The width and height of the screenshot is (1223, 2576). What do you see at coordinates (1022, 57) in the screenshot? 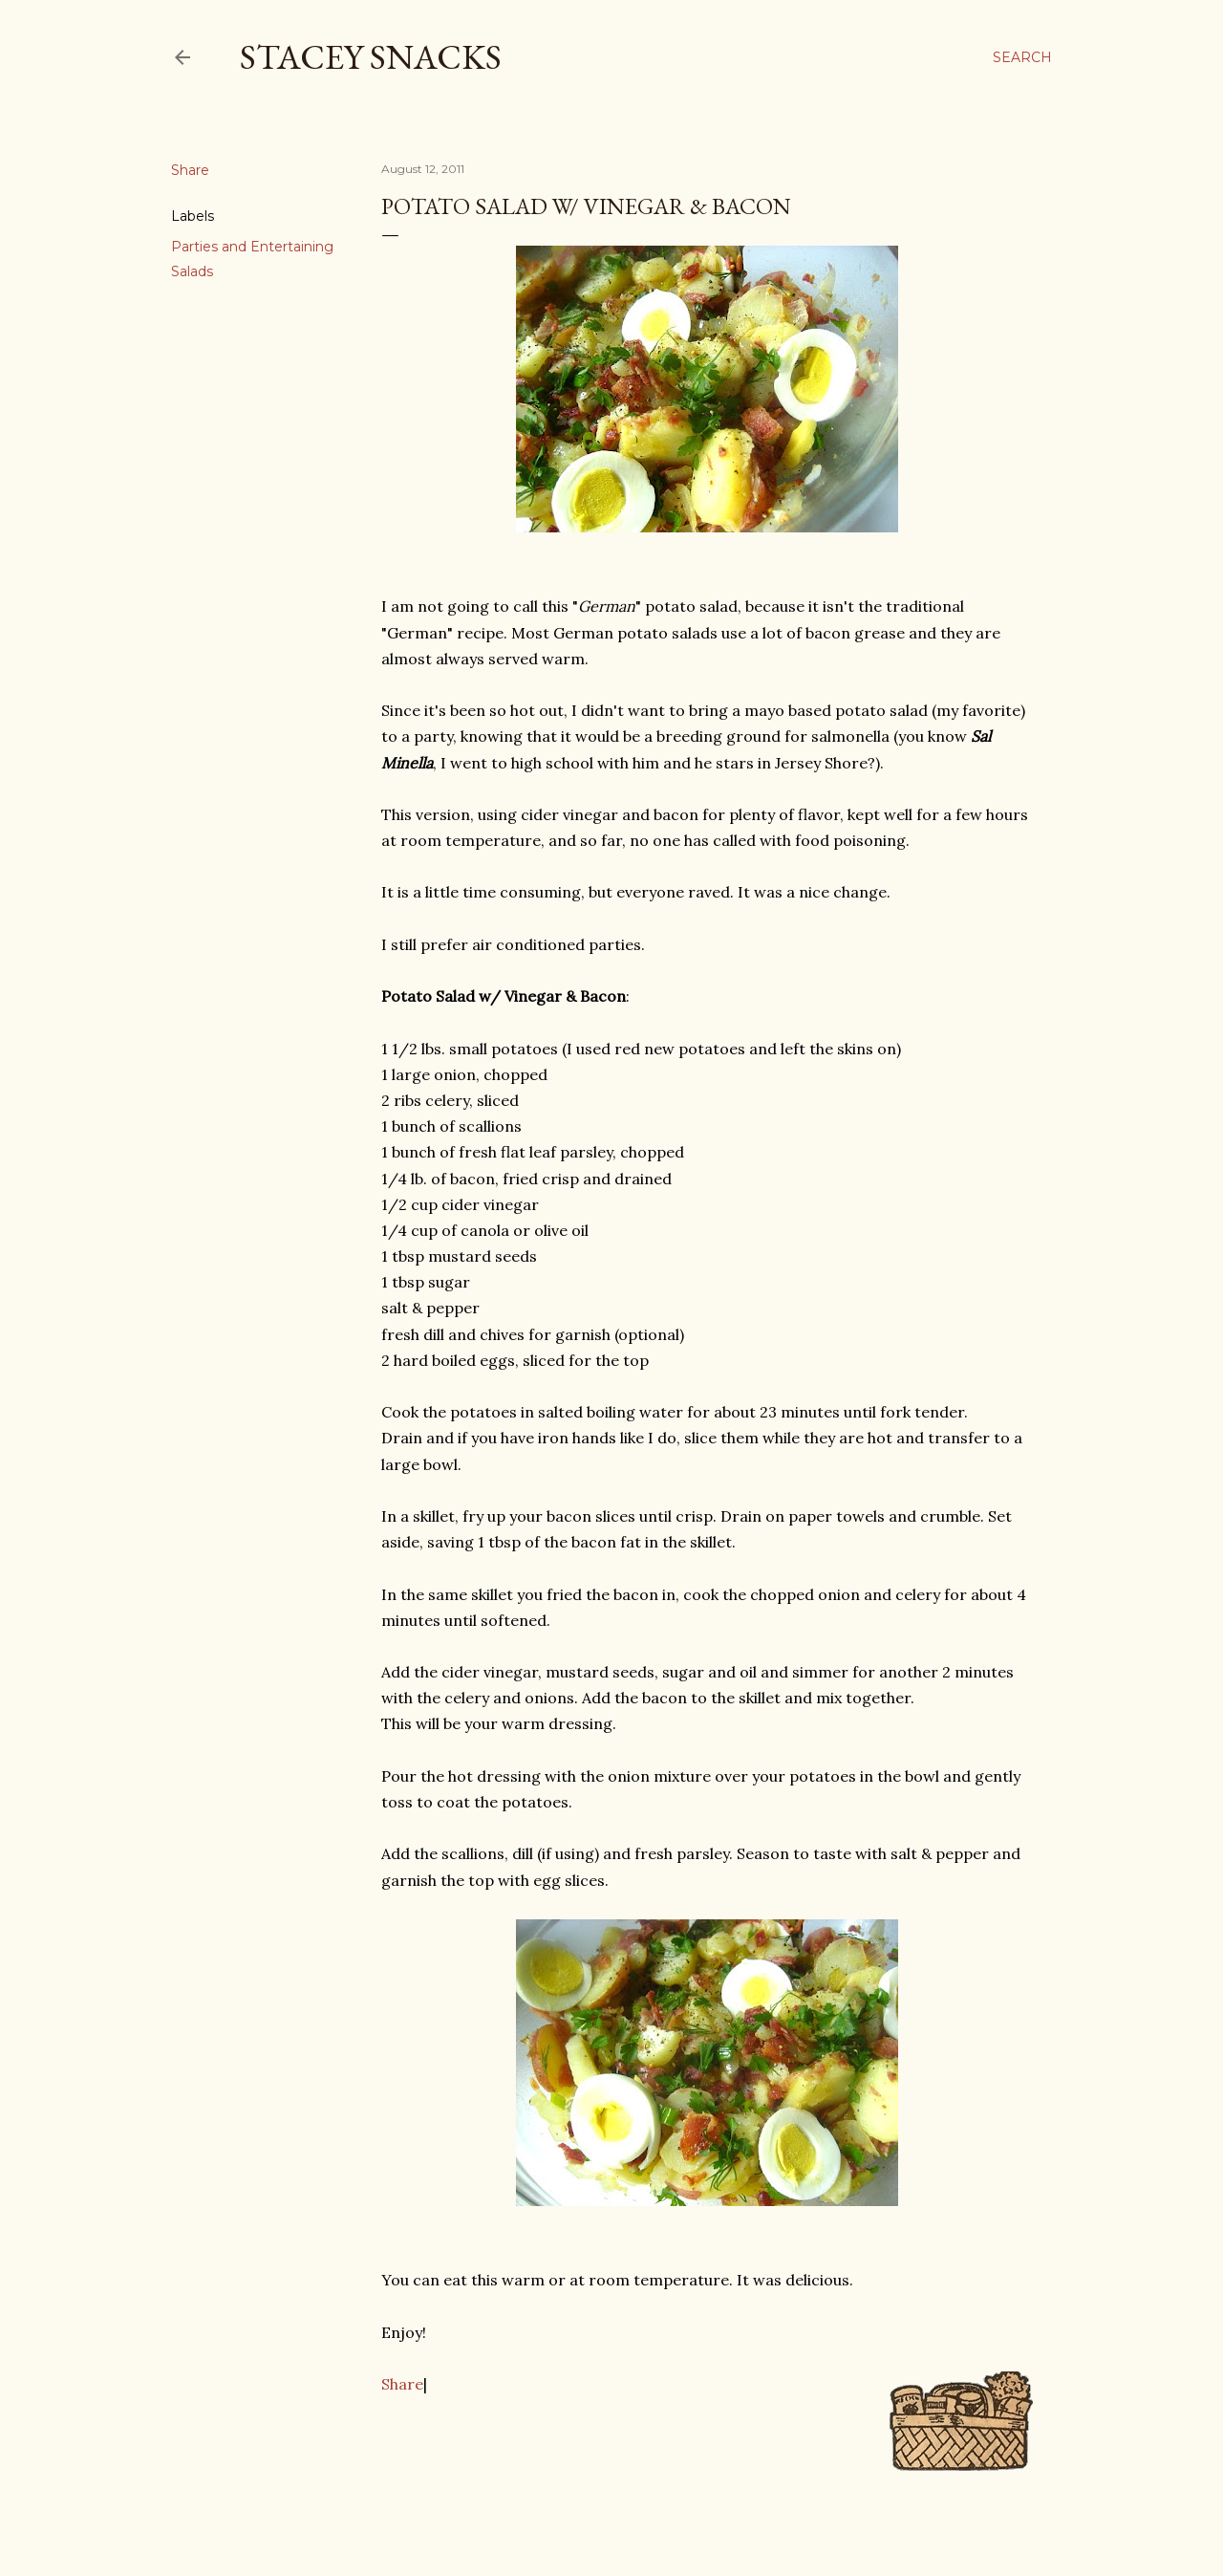
I see `[Search]` at bounding box center [1022, 57].